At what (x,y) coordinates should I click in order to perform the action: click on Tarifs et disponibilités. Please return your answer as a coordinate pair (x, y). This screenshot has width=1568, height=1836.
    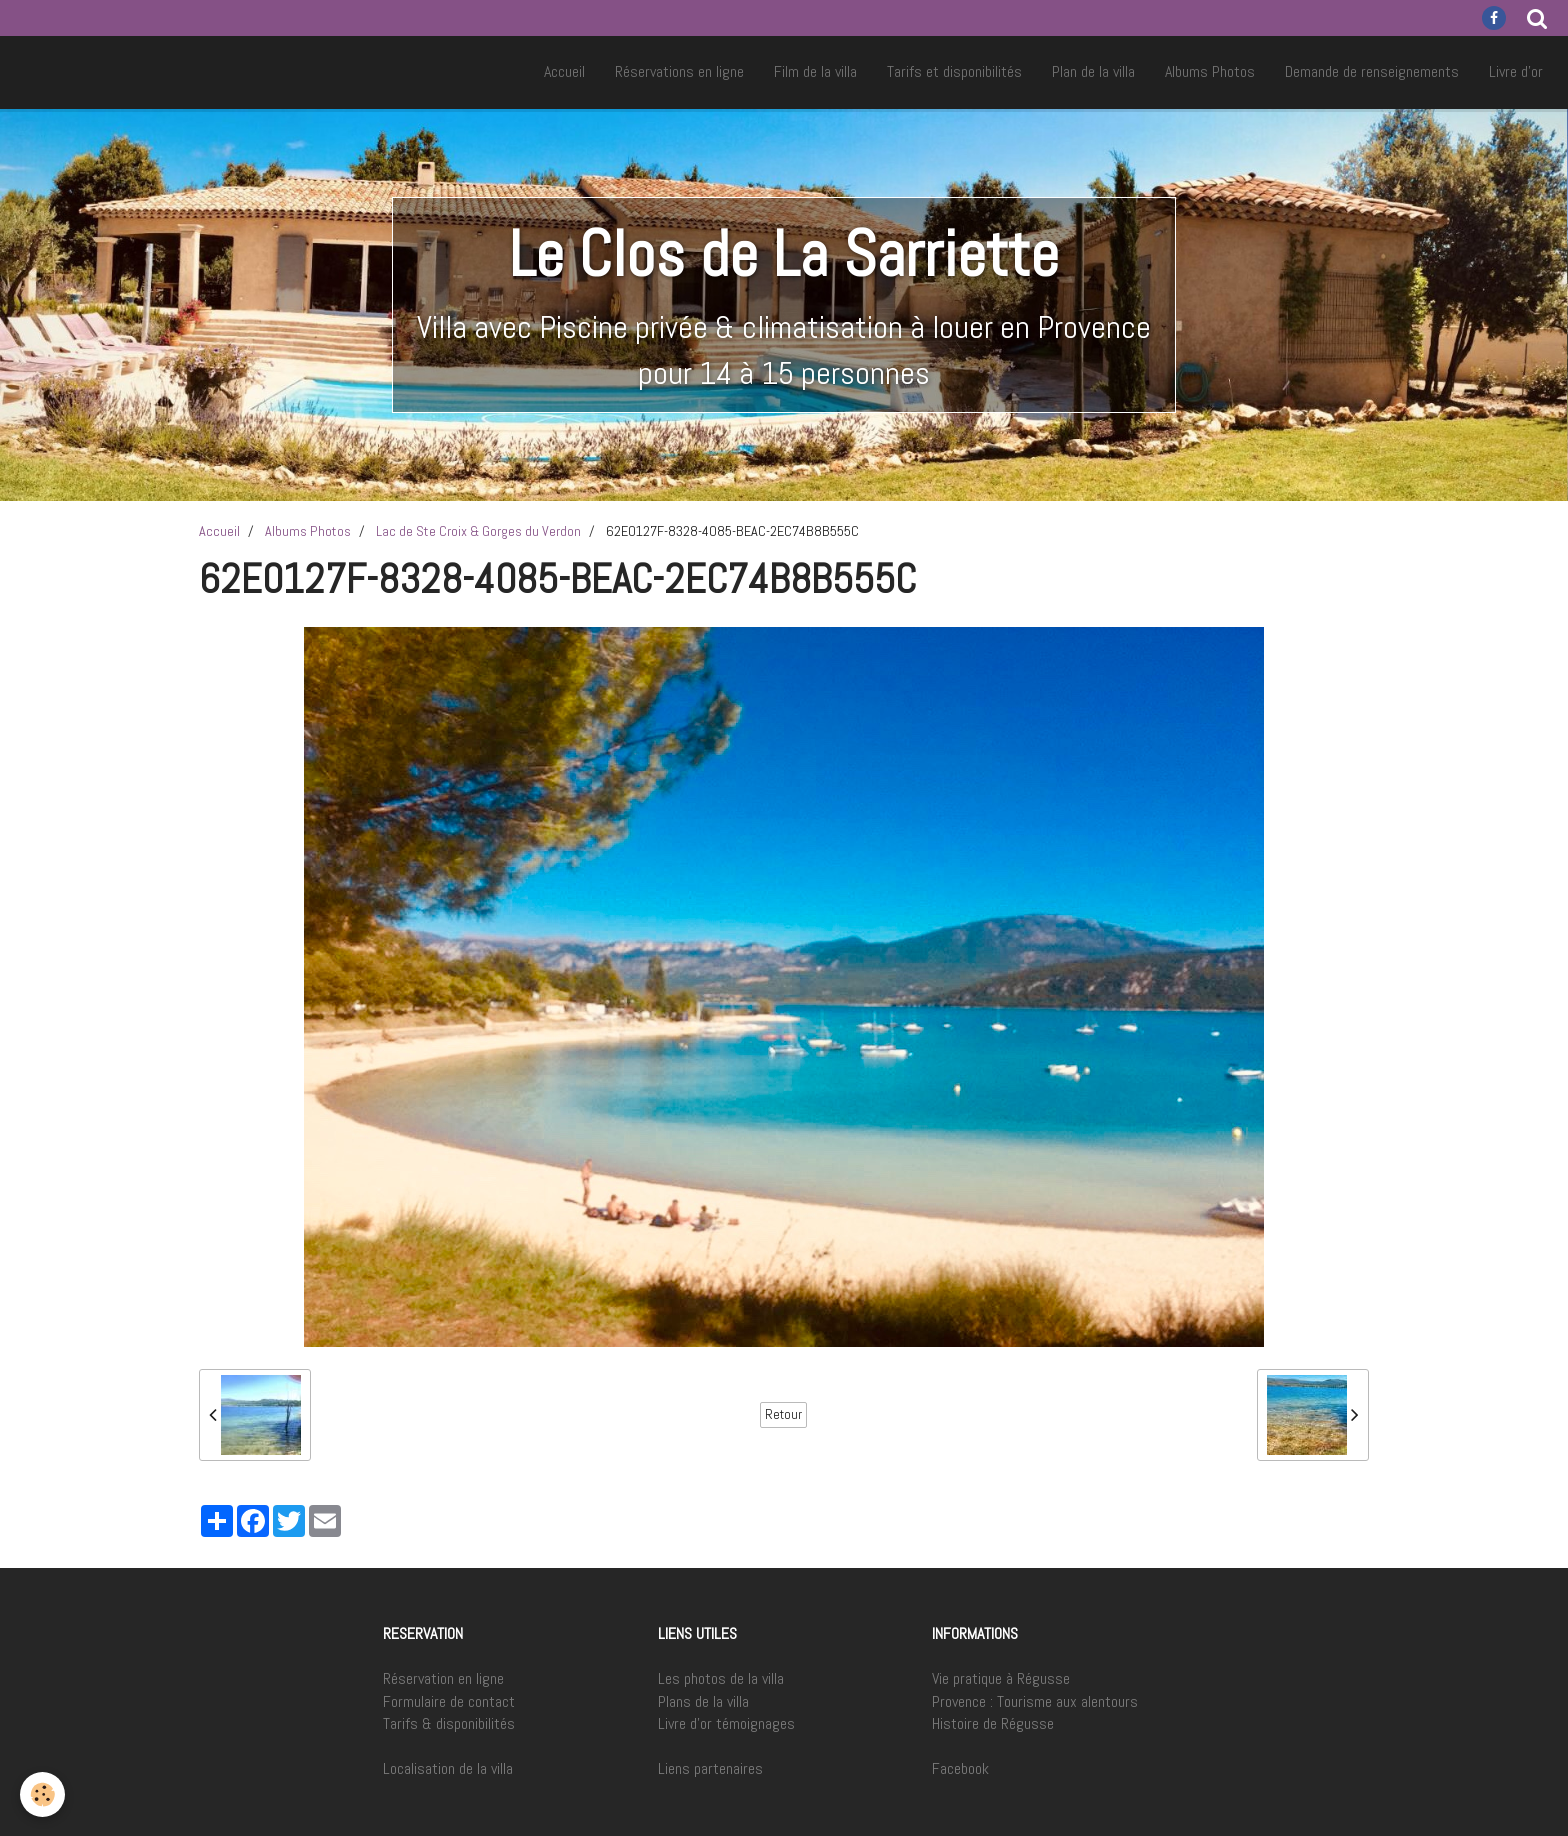
    Looking at the image, I should click on (954, 71).